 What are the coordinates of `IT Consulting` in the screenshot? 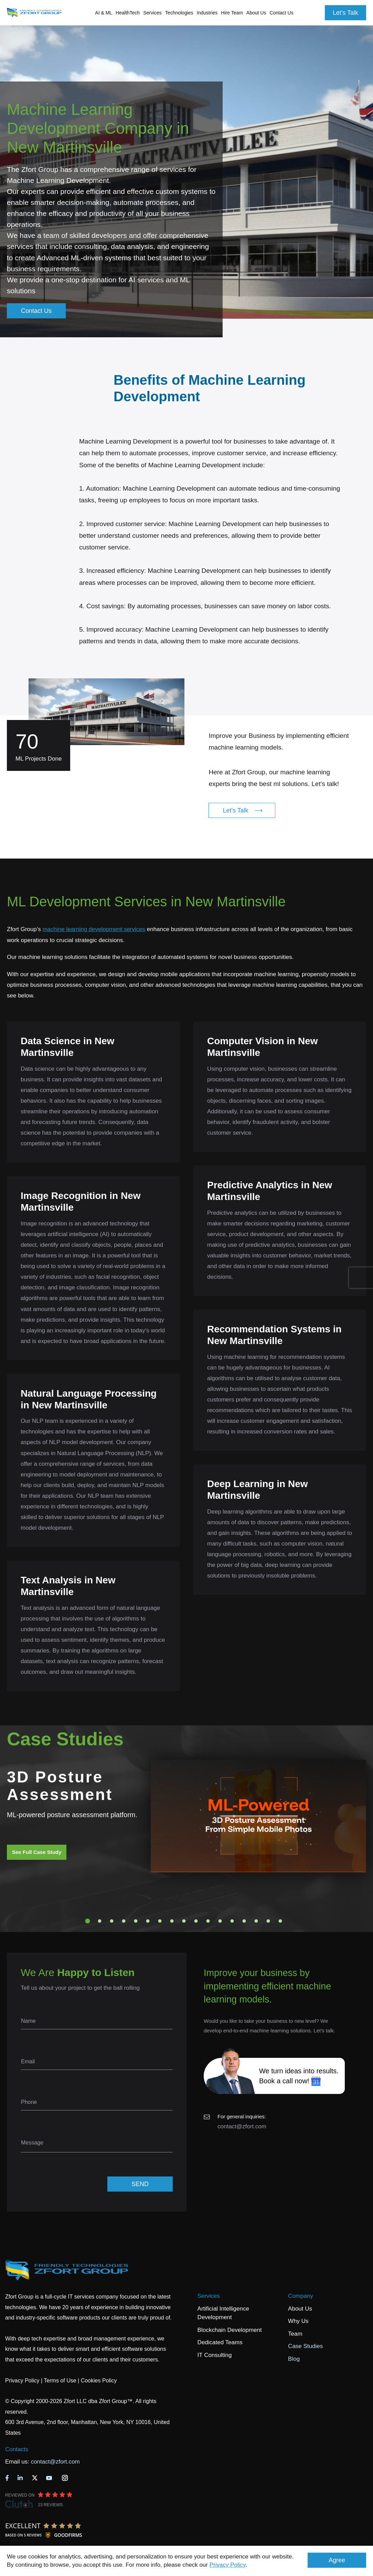 It's located at (215, 2355).